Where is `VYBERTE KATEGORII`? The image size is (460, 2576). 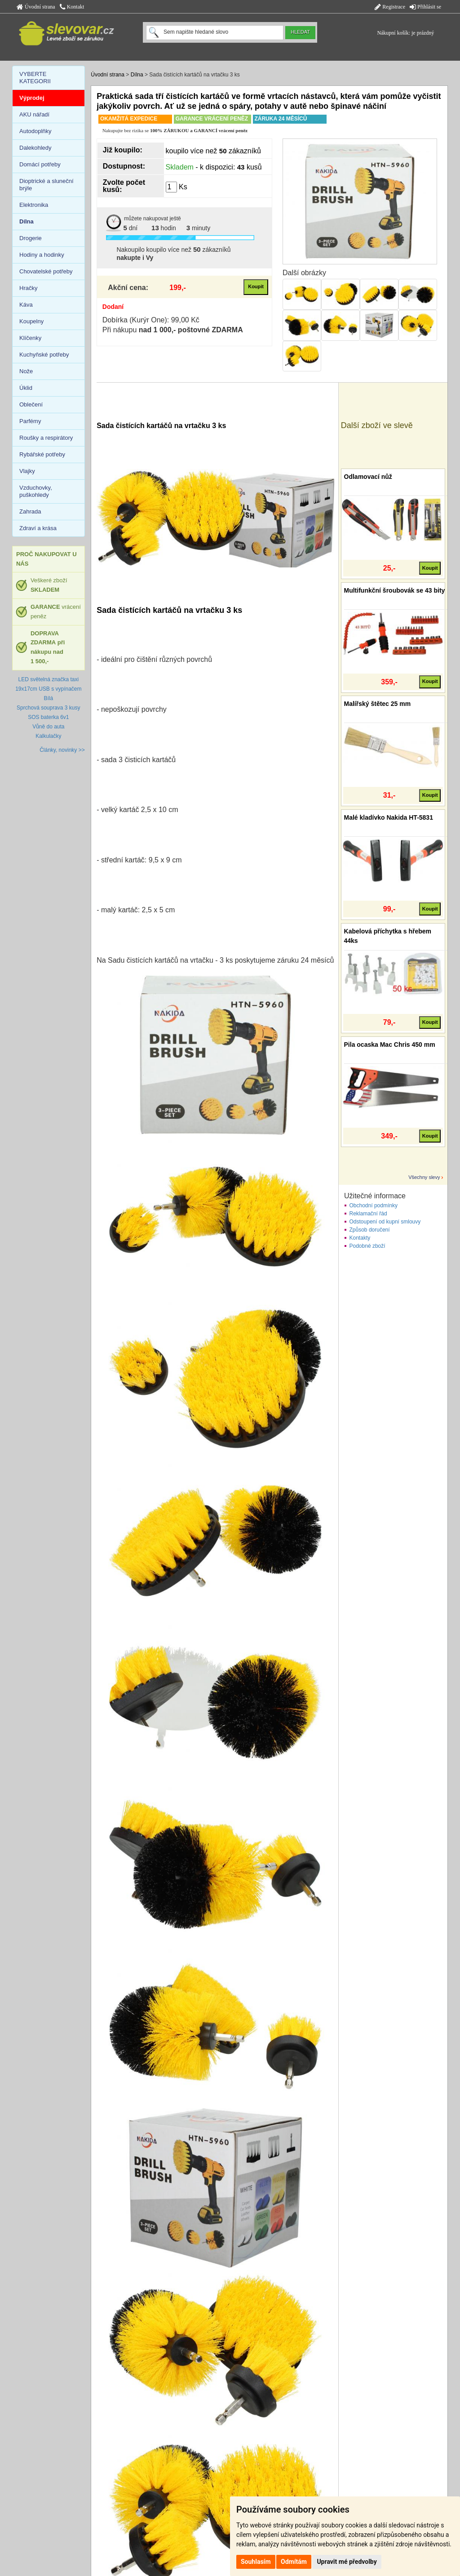
VYBERTE KATEGORII is located at coordinates (35, 78).